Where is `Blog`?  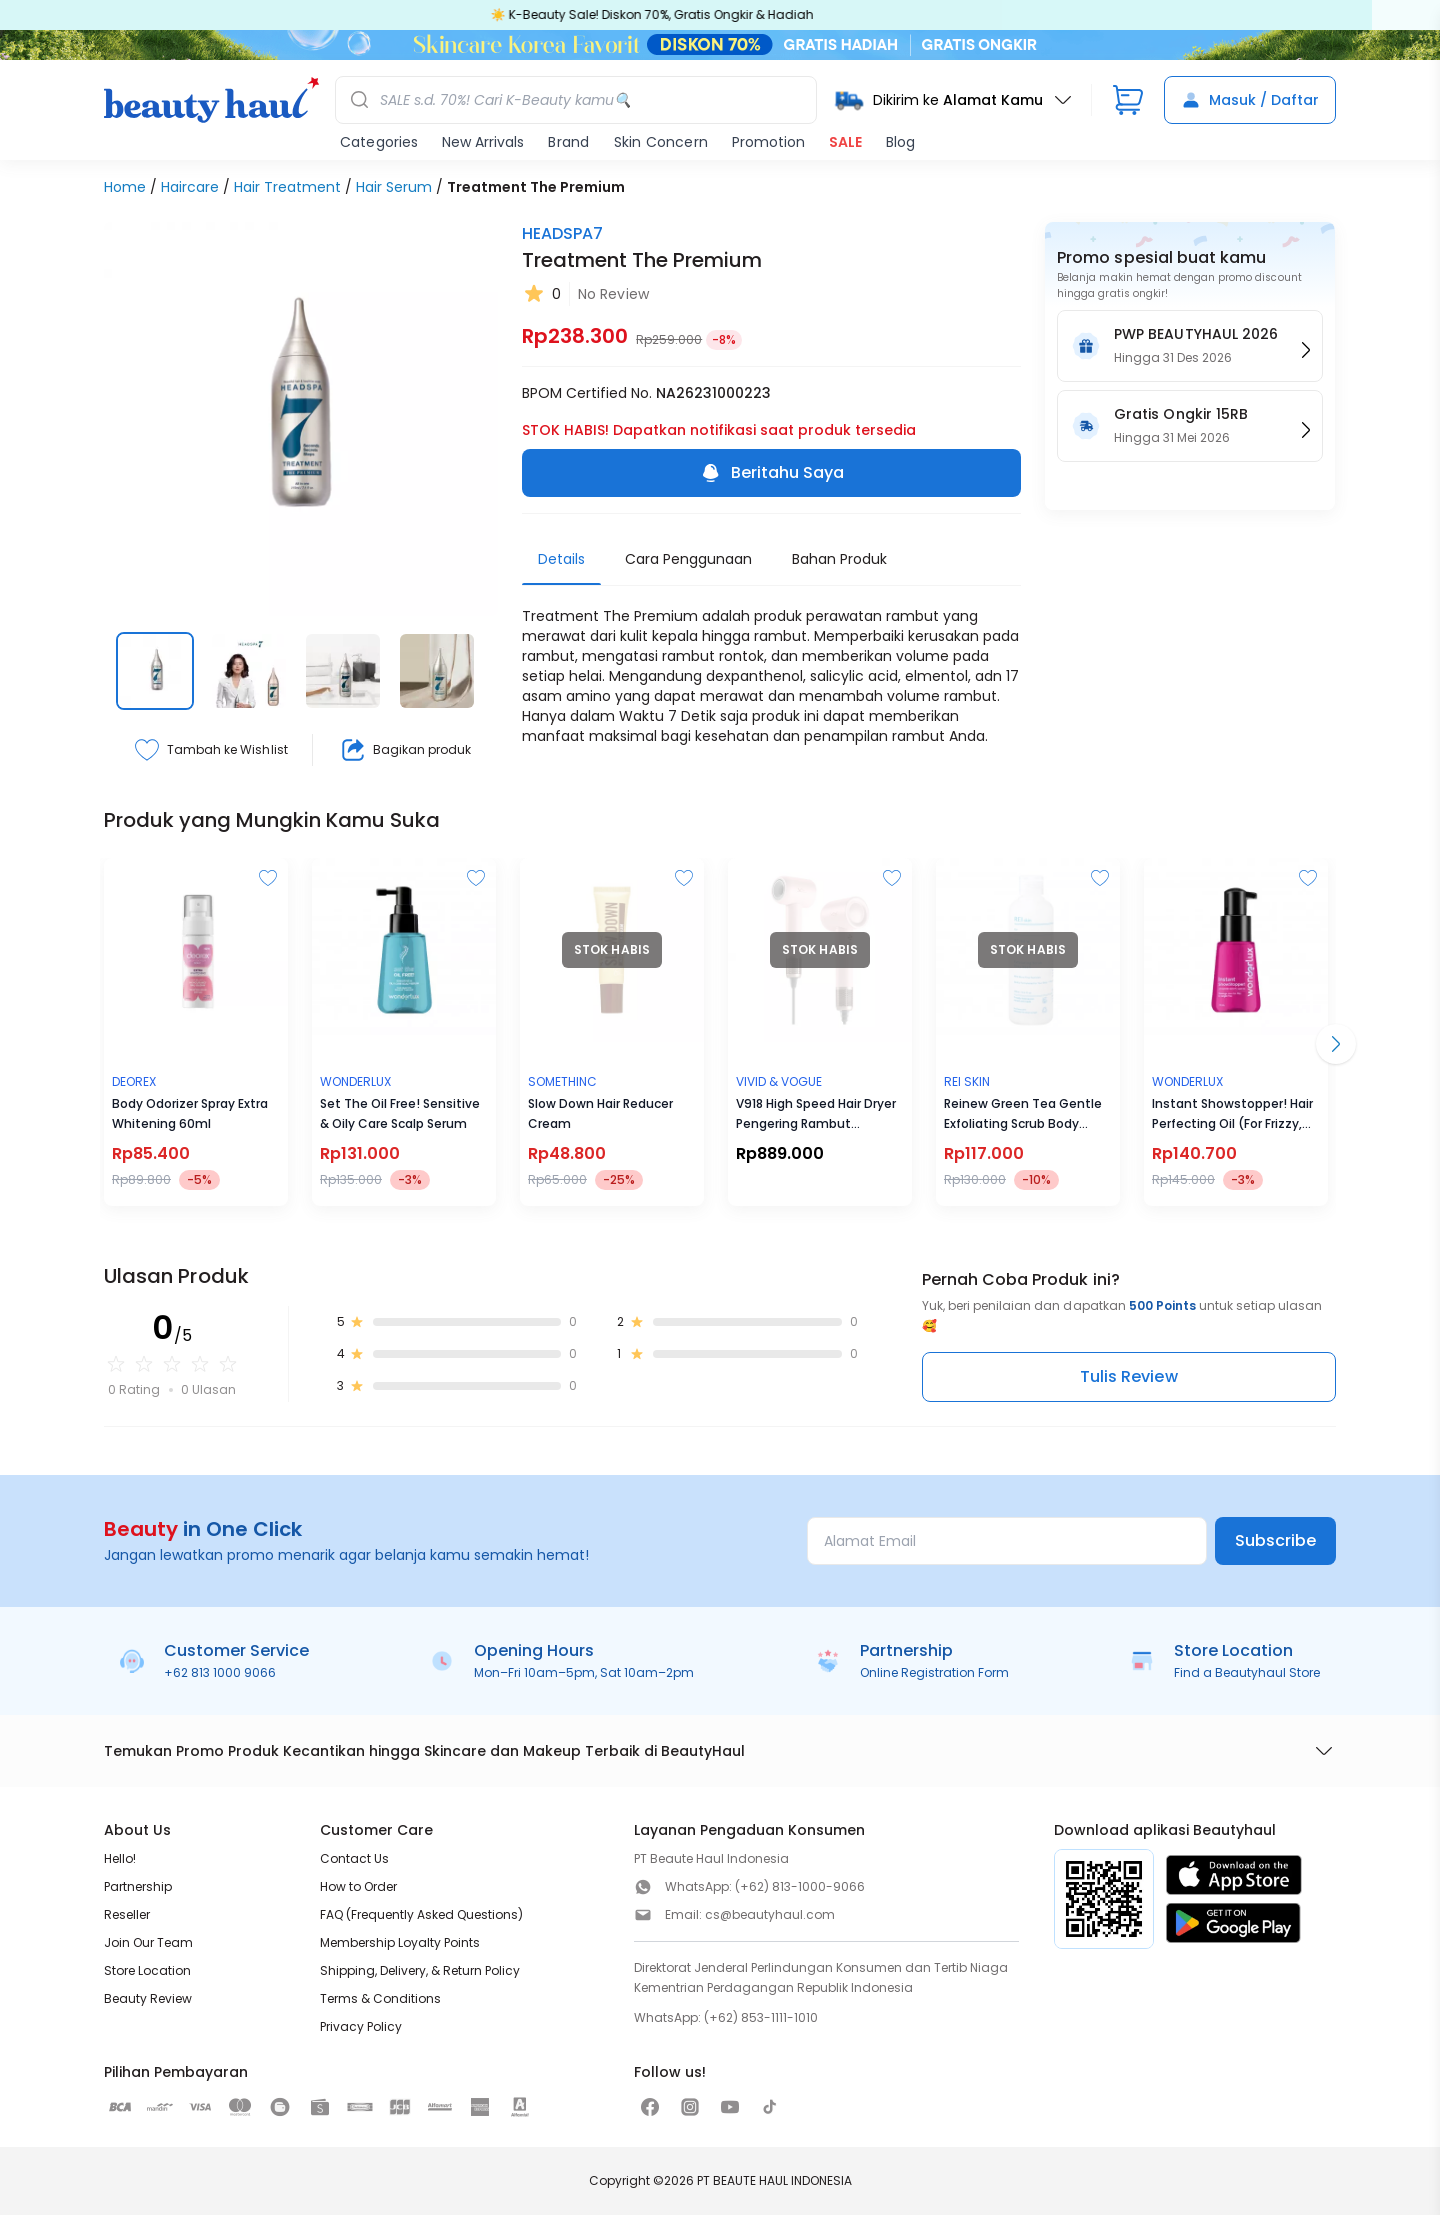 Blog is located at coordinates (900, 142).